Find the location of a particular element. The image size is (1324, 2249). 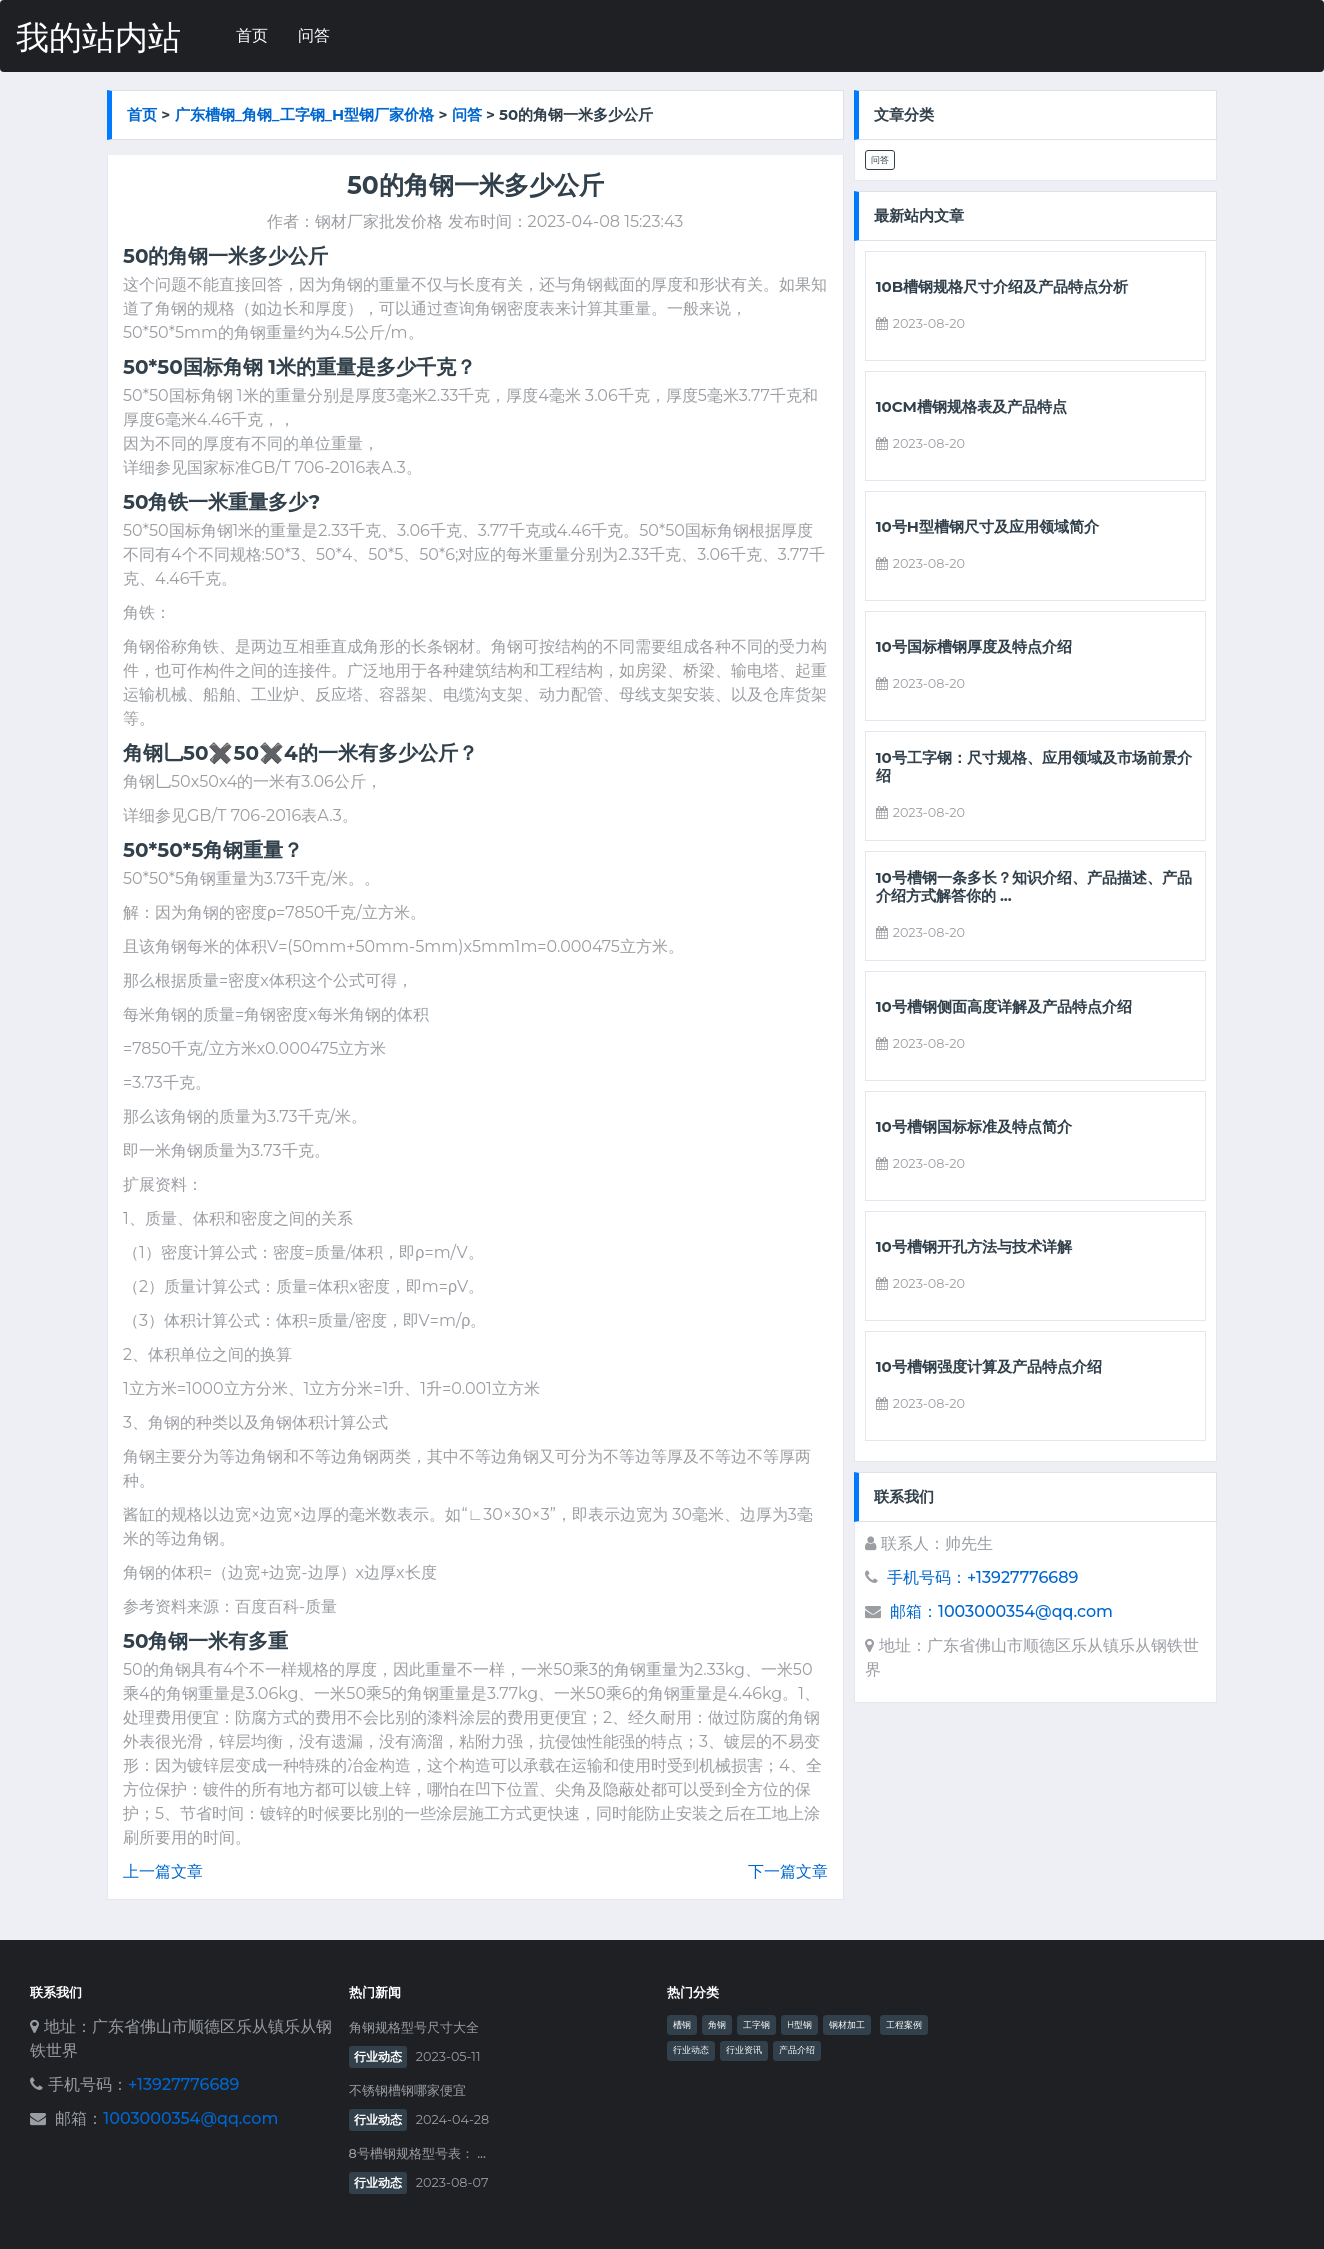

槽钢 is located at coordinates (682, 2025).